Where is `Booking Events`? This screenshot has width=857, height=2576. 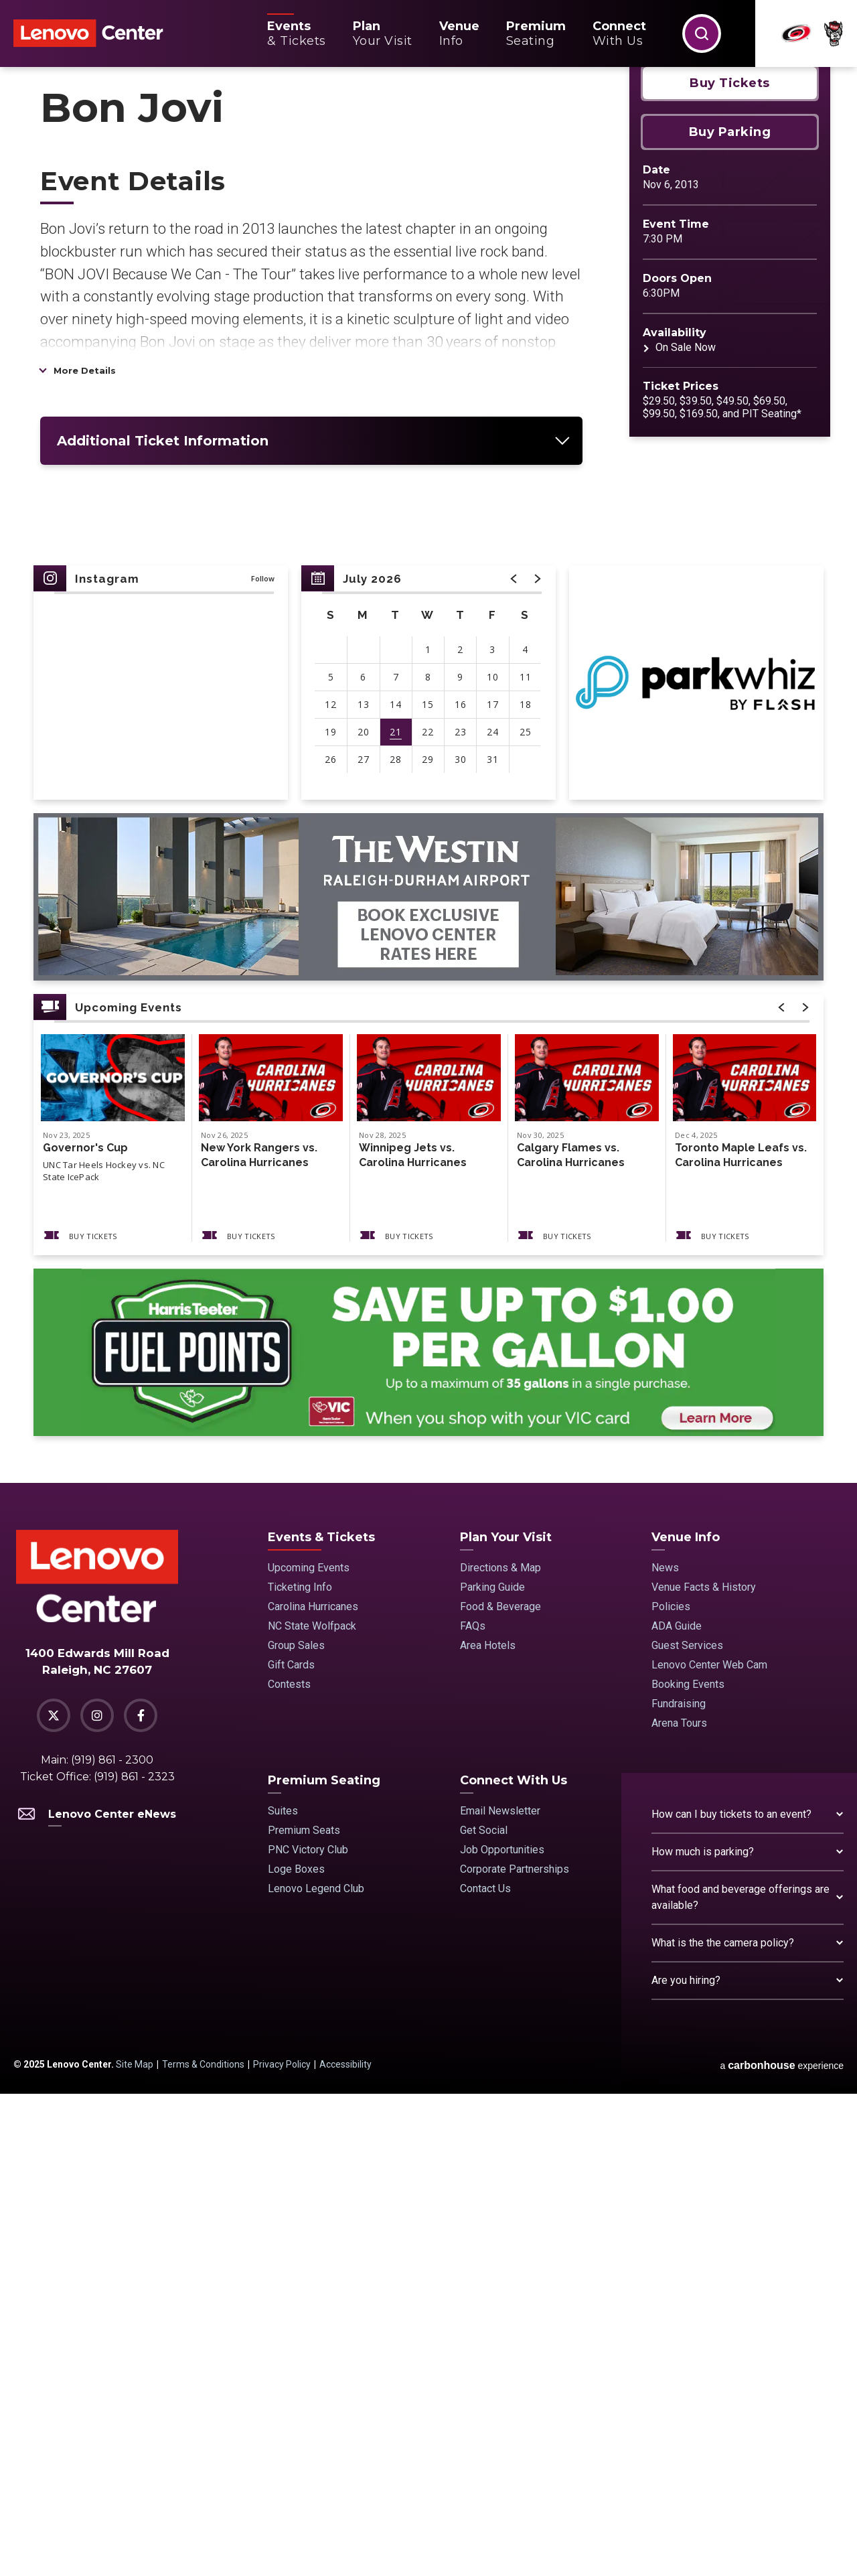 Booking Events is located at coordinates (687, 2166).